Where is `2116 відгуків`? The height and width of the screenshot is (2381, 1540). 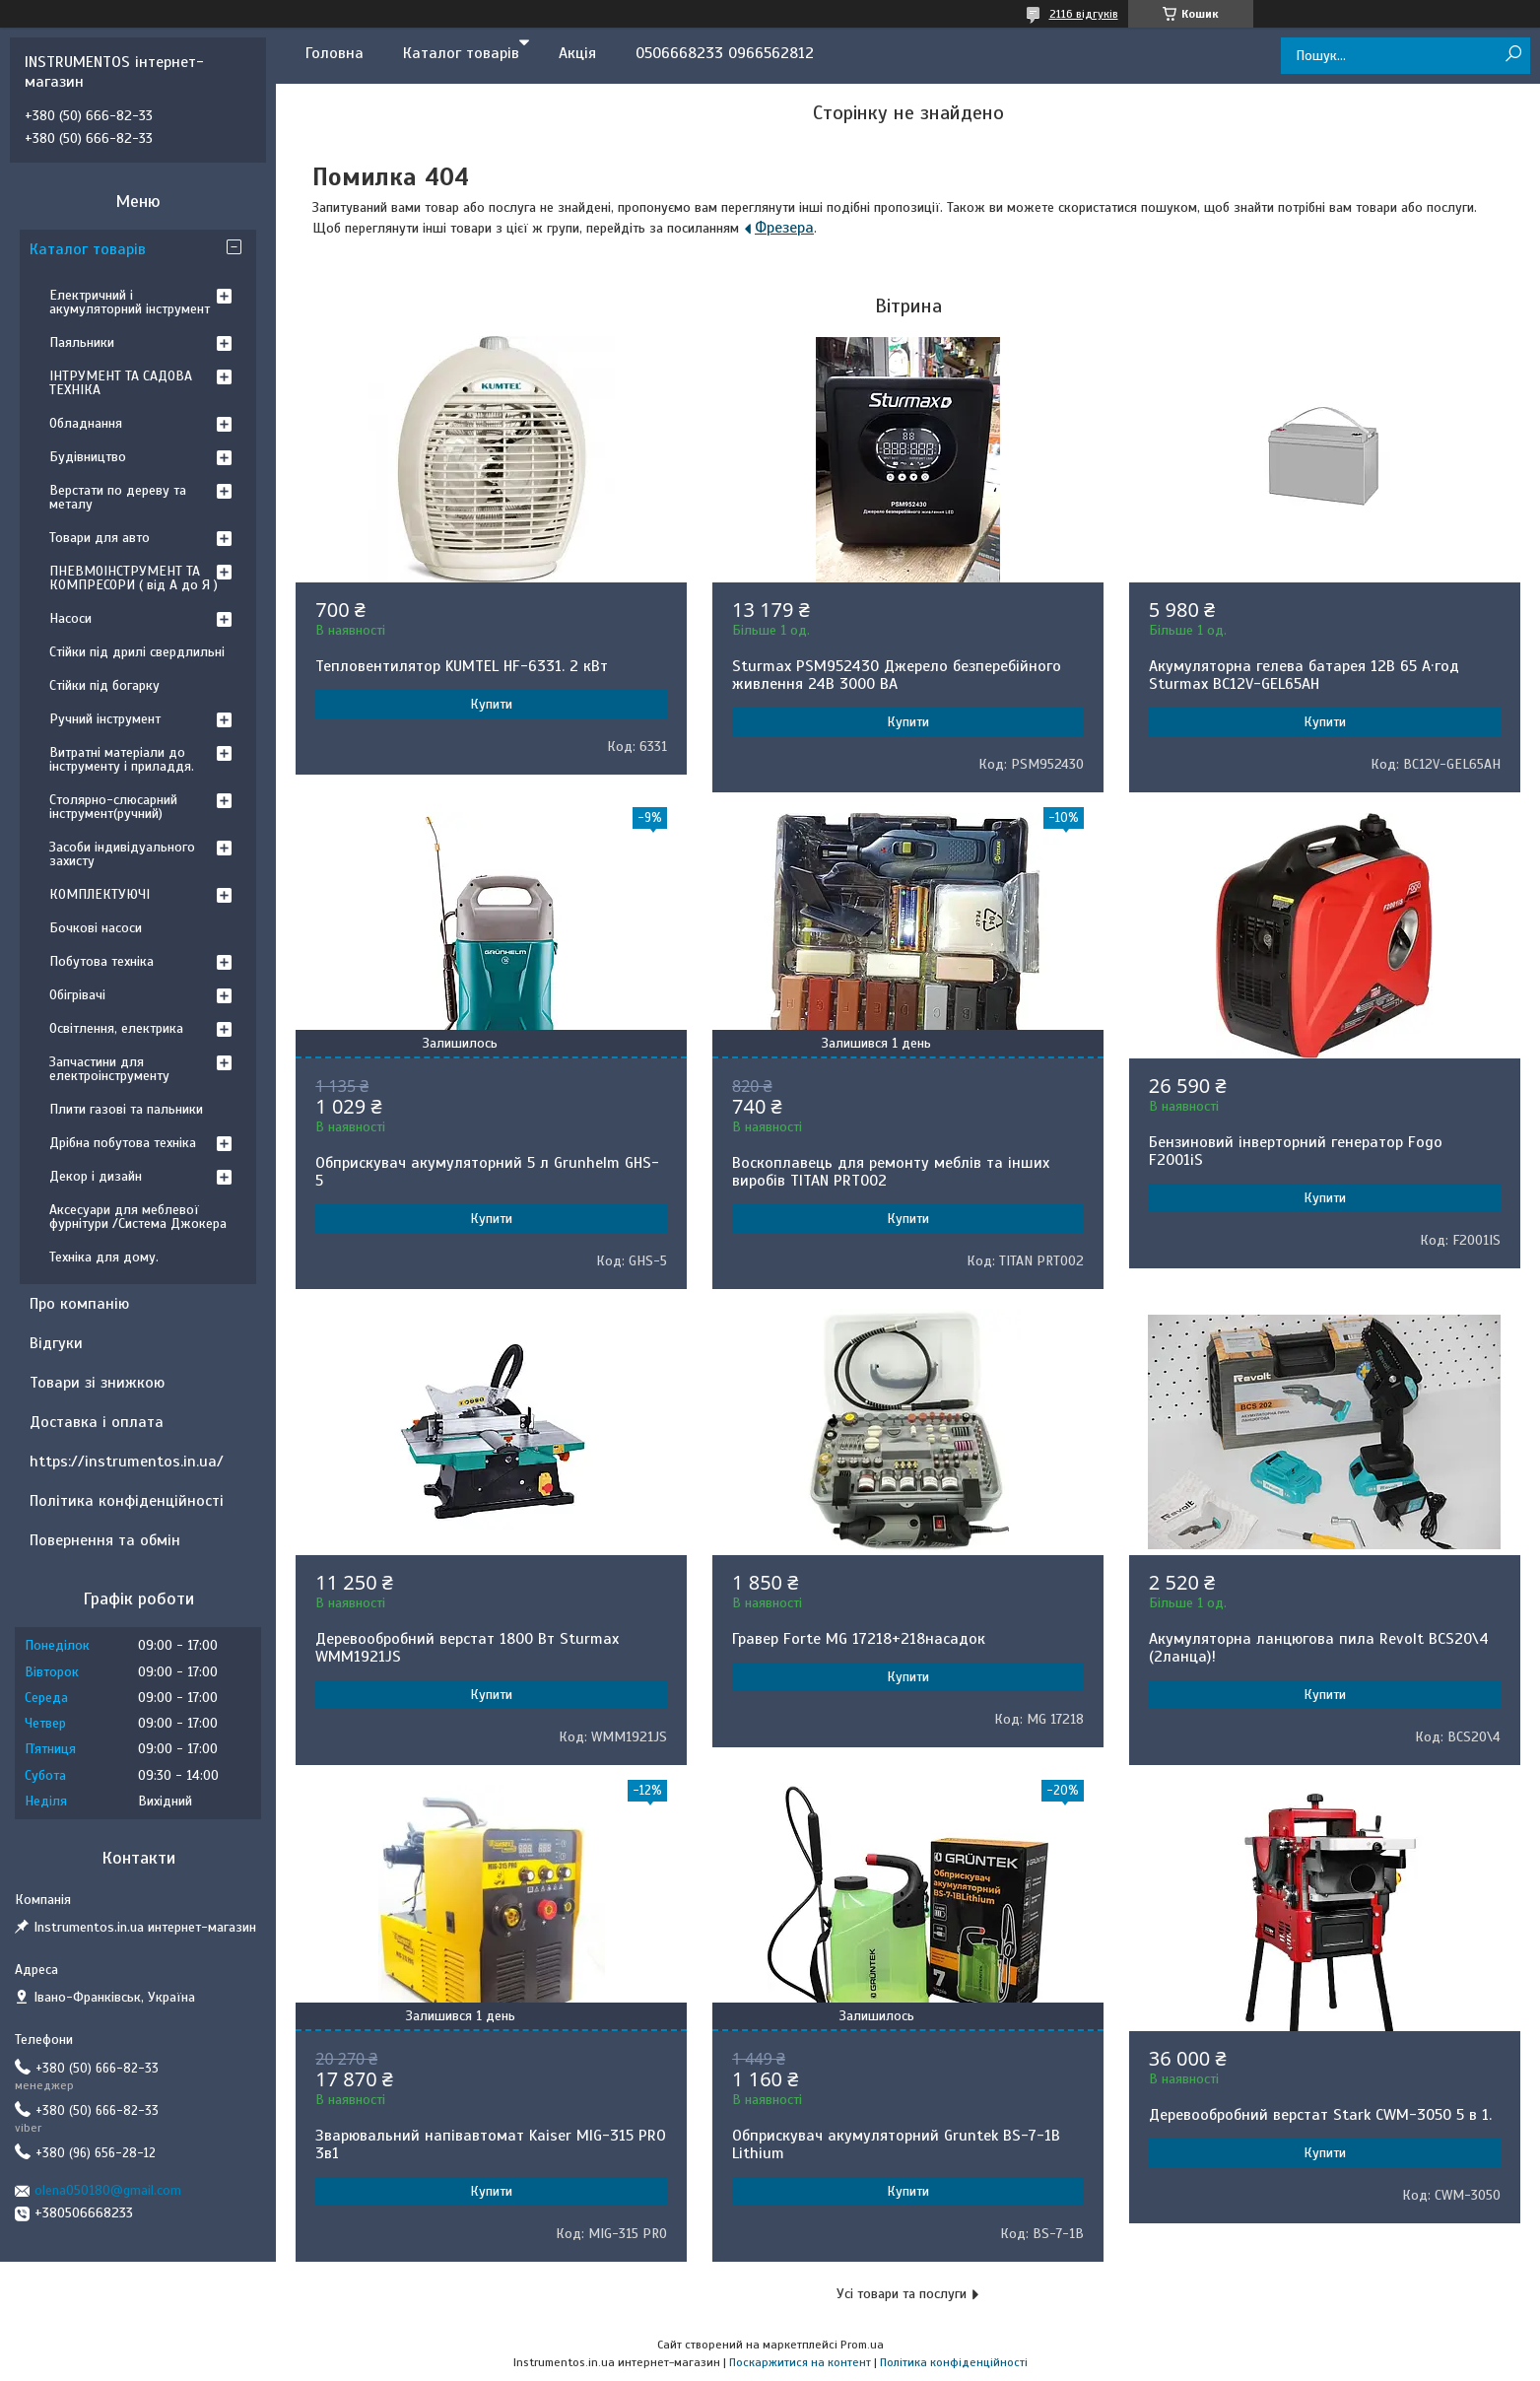
2116 відгуків is located at coordinates (1083, 14).